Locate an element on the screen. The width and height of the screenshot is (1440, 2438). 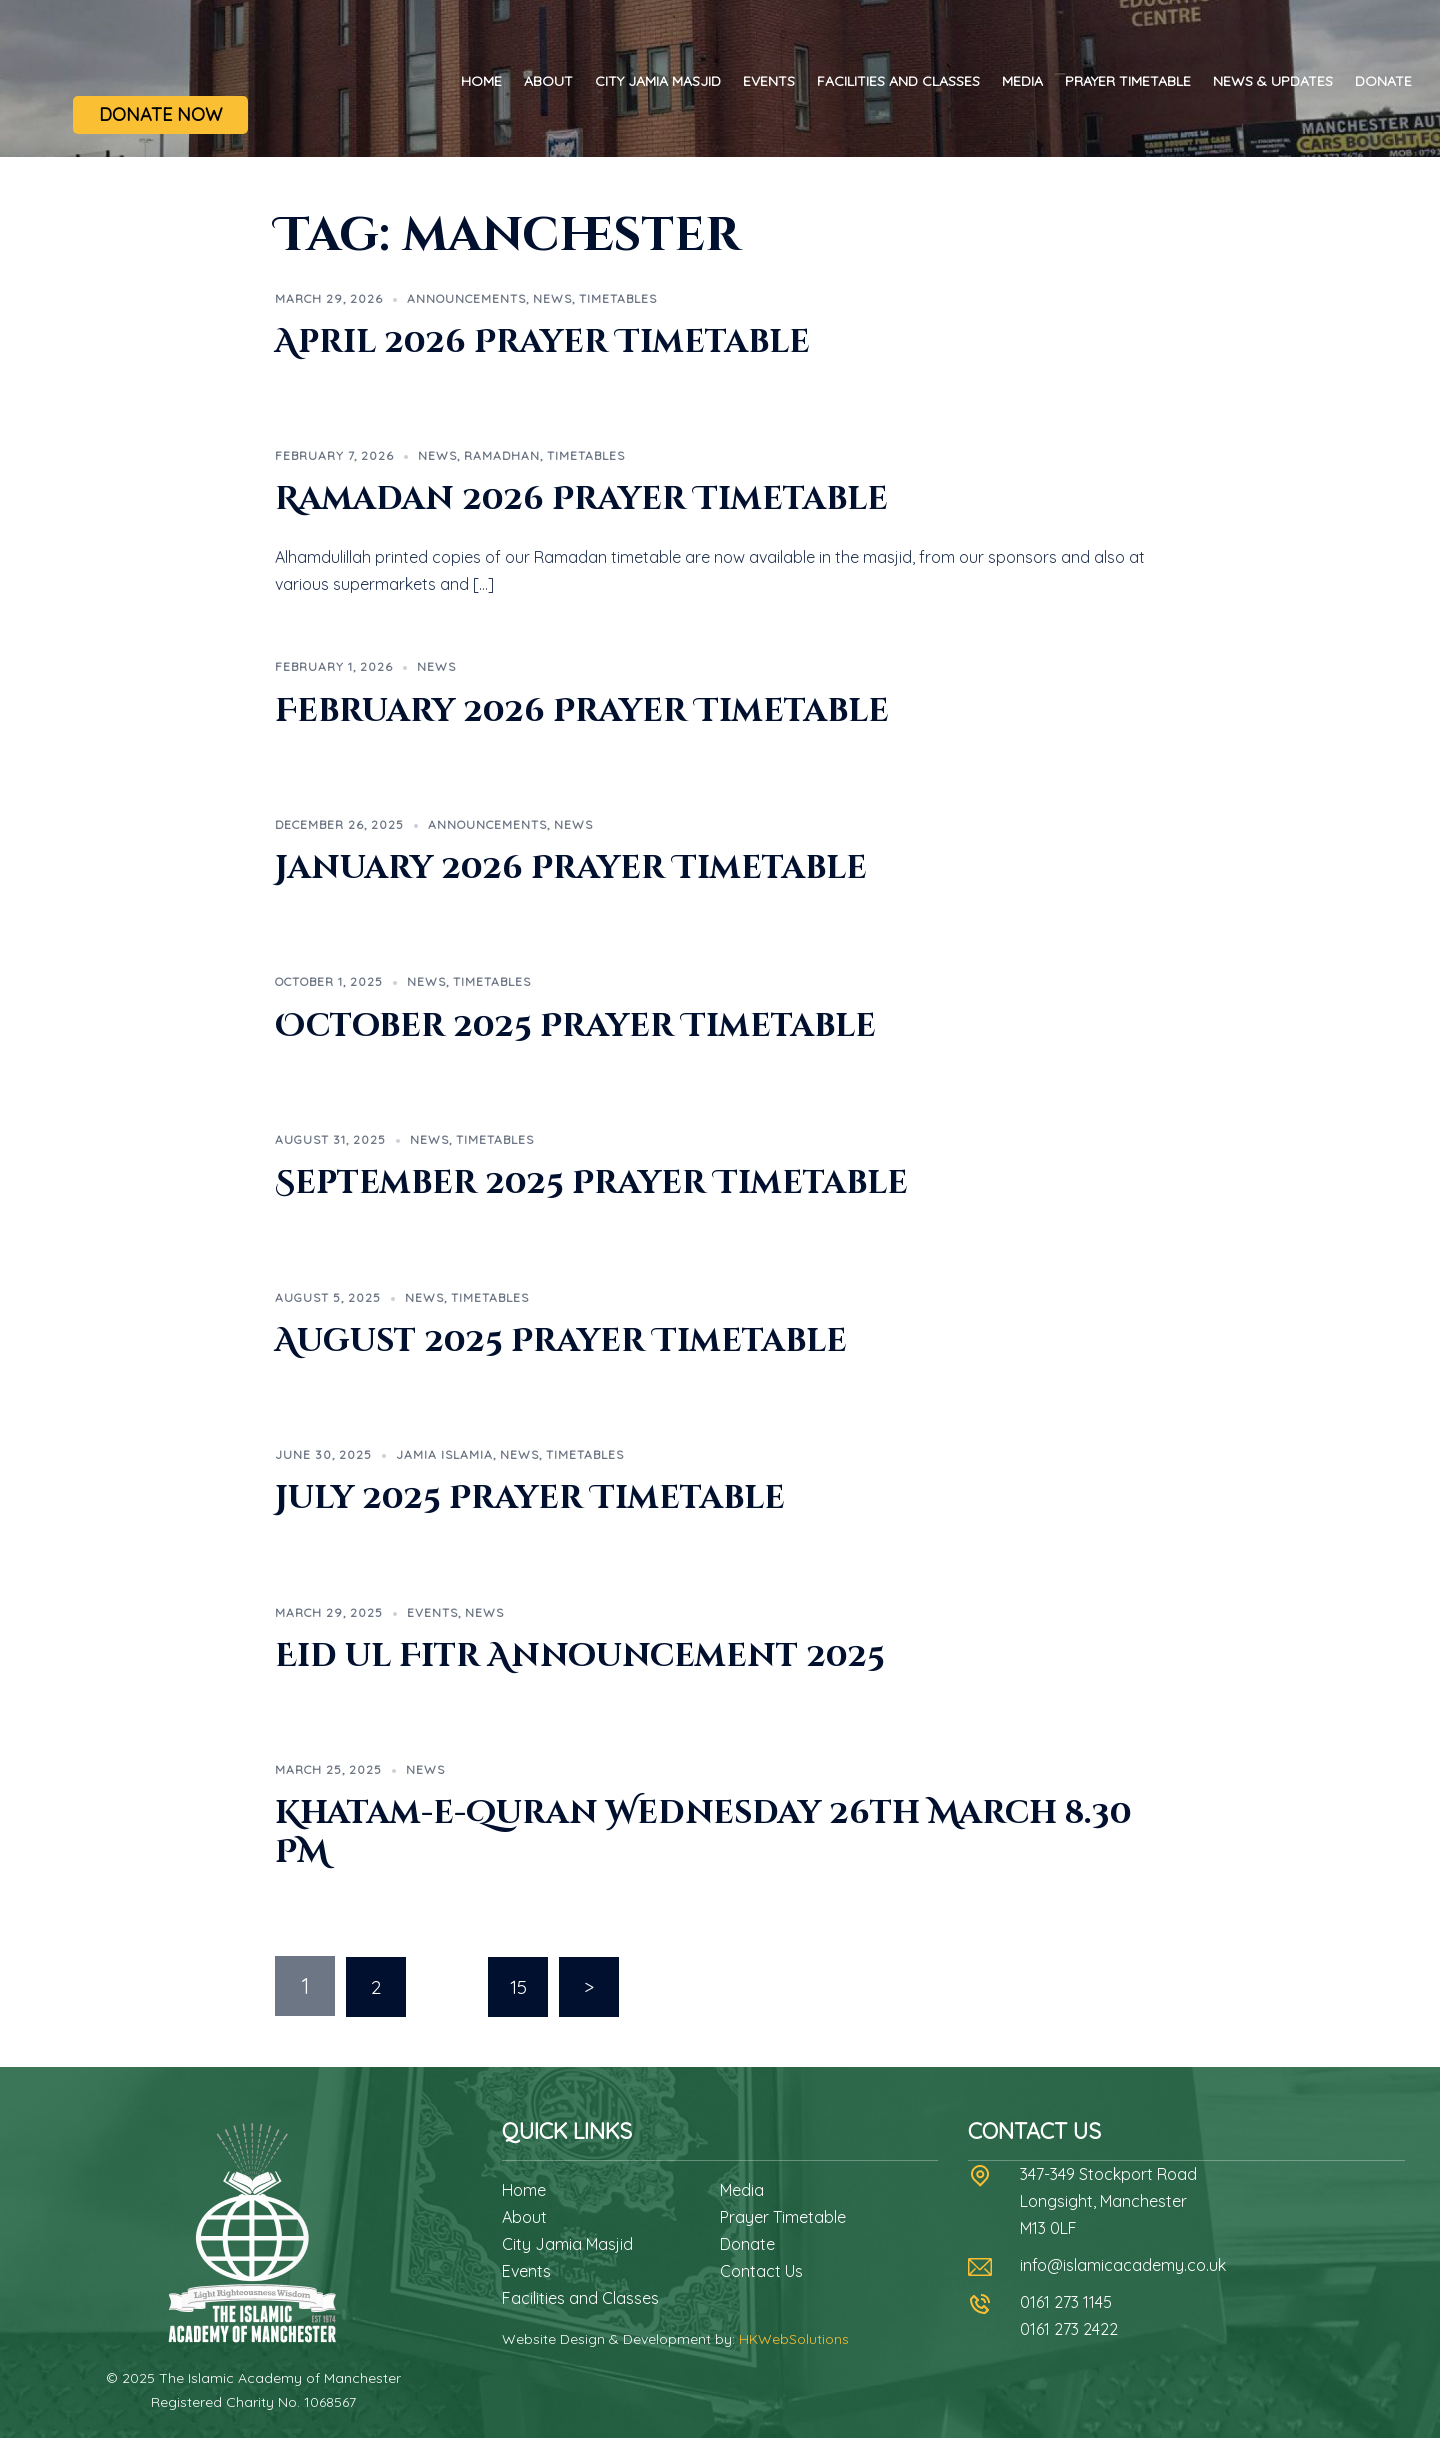
April 2026 Prayer Timetable is located at coordinates (542, 342).